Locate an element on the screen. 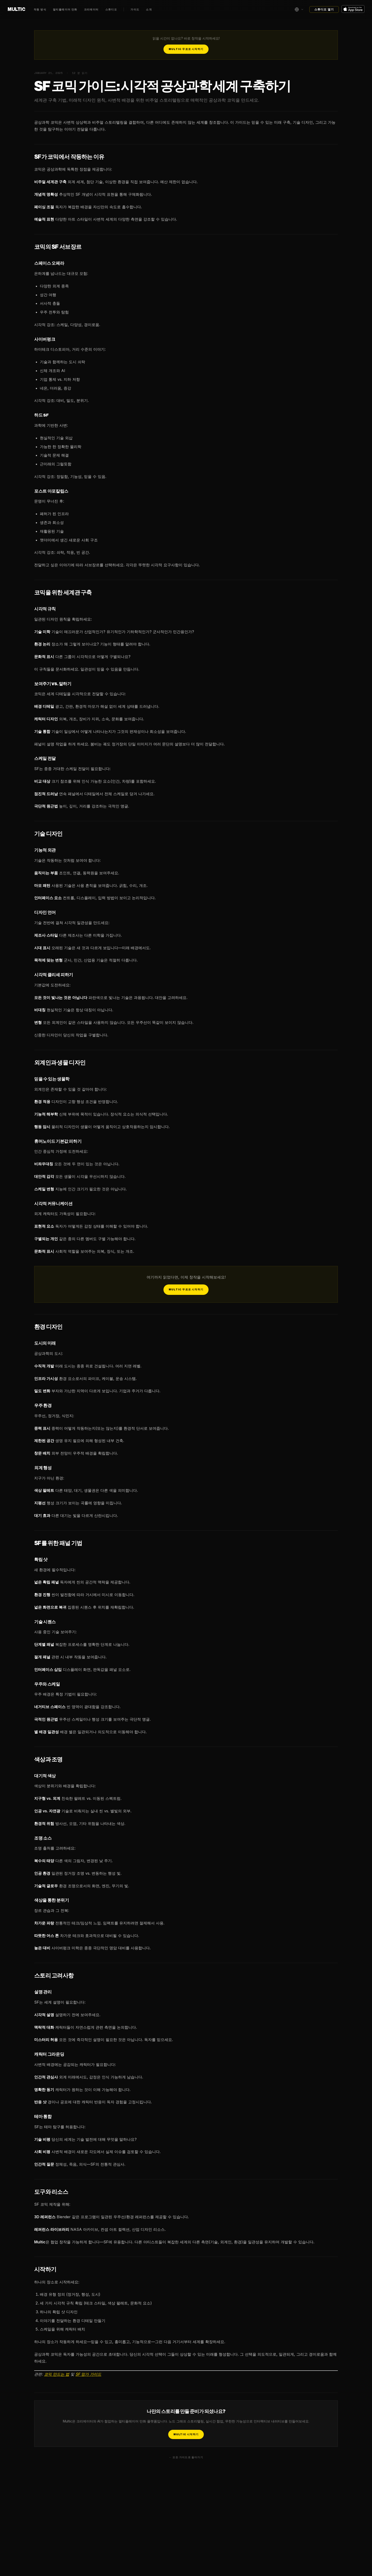  Multic 시작하기 is located at coordinates (186, 2434).